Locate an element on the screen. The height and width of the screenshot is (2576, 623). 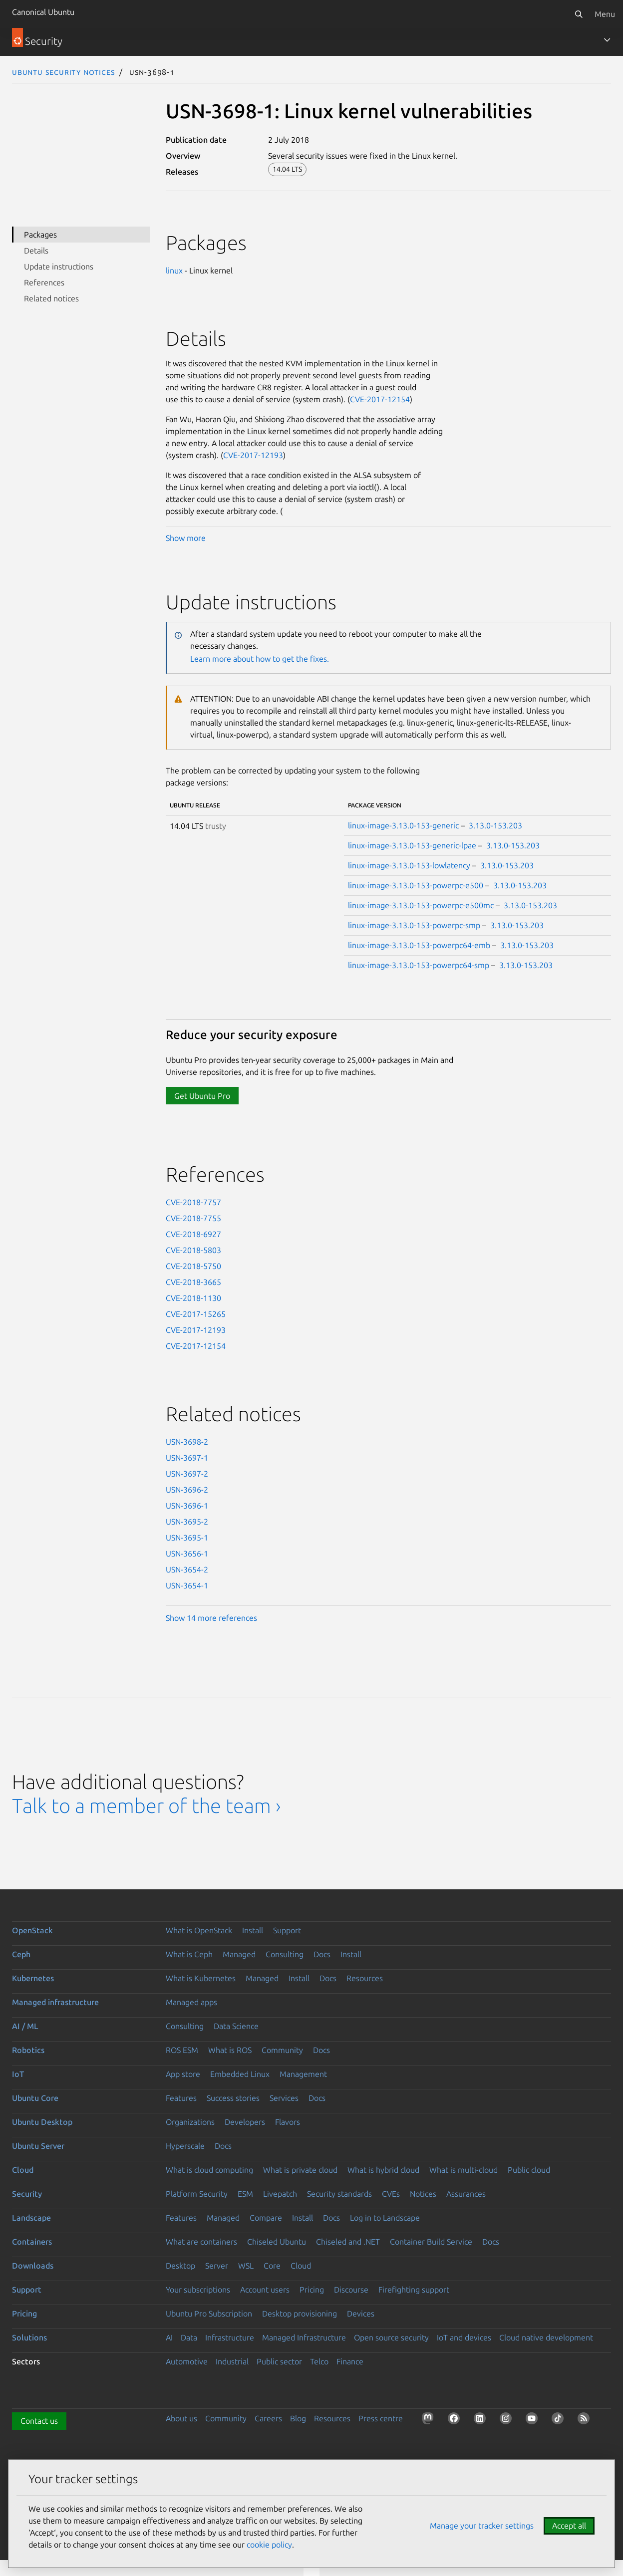
Finance is located at coordinates (349, 2361).